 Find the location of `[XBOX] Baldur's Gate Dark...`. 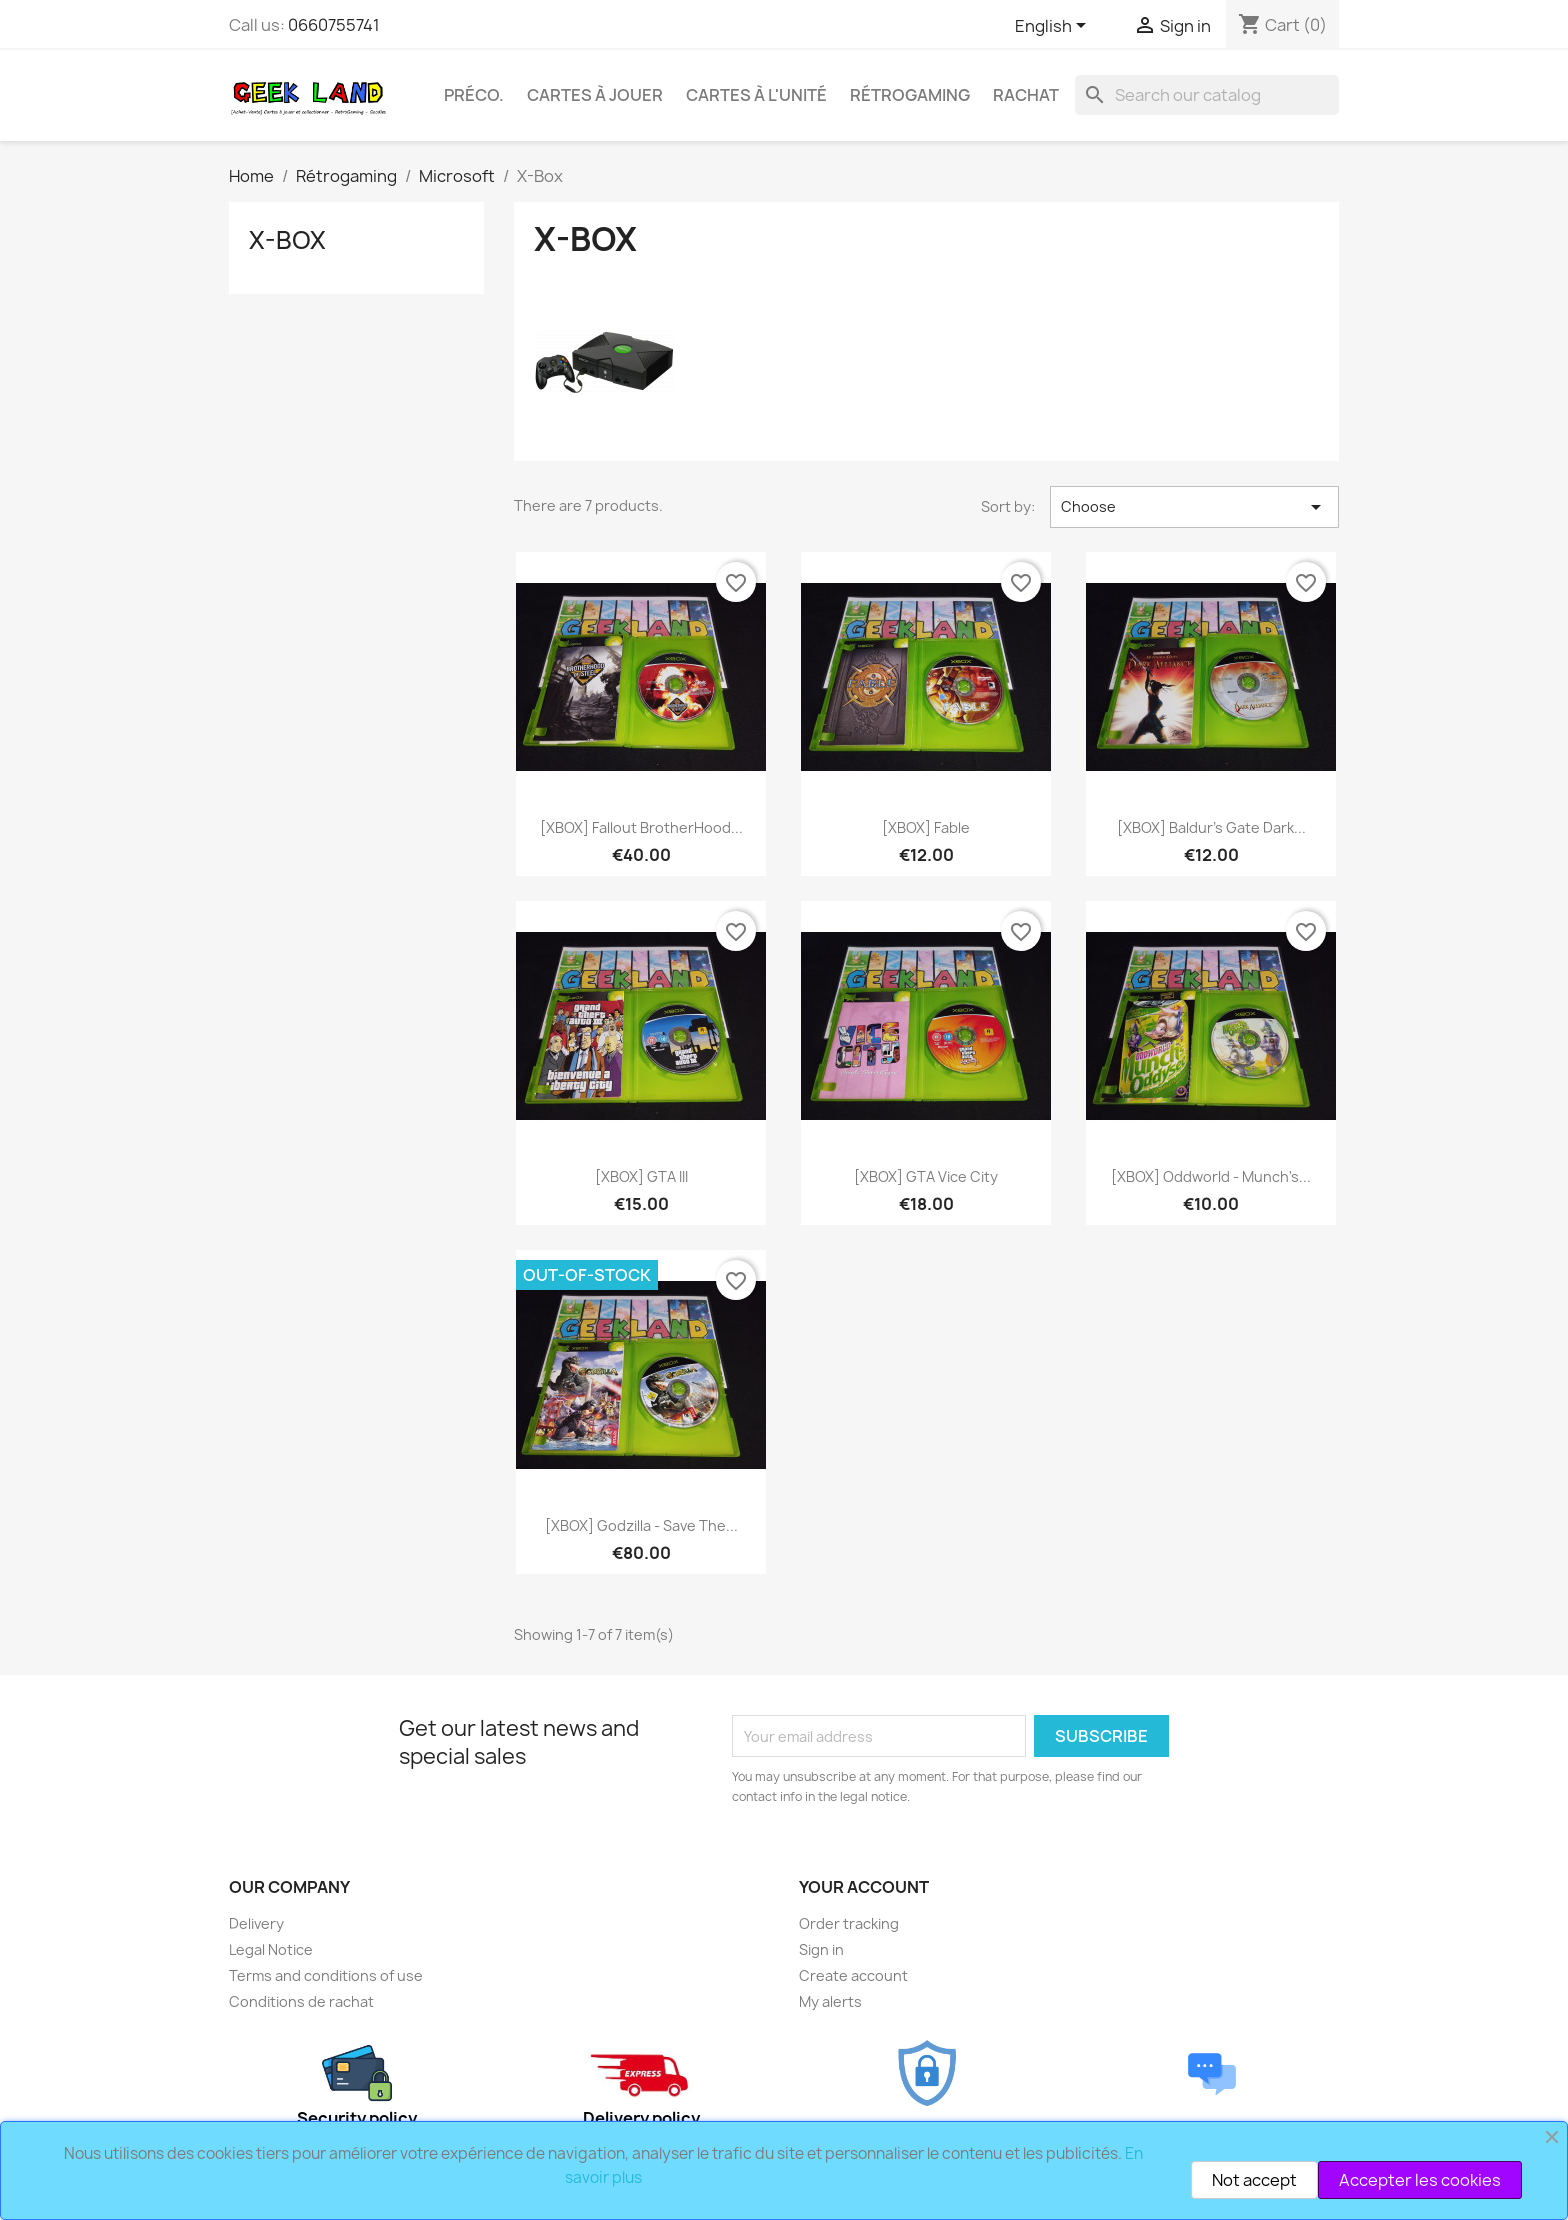

[XBOX] Baldur's Gate Dark... is located at coordinates (1211, 827).